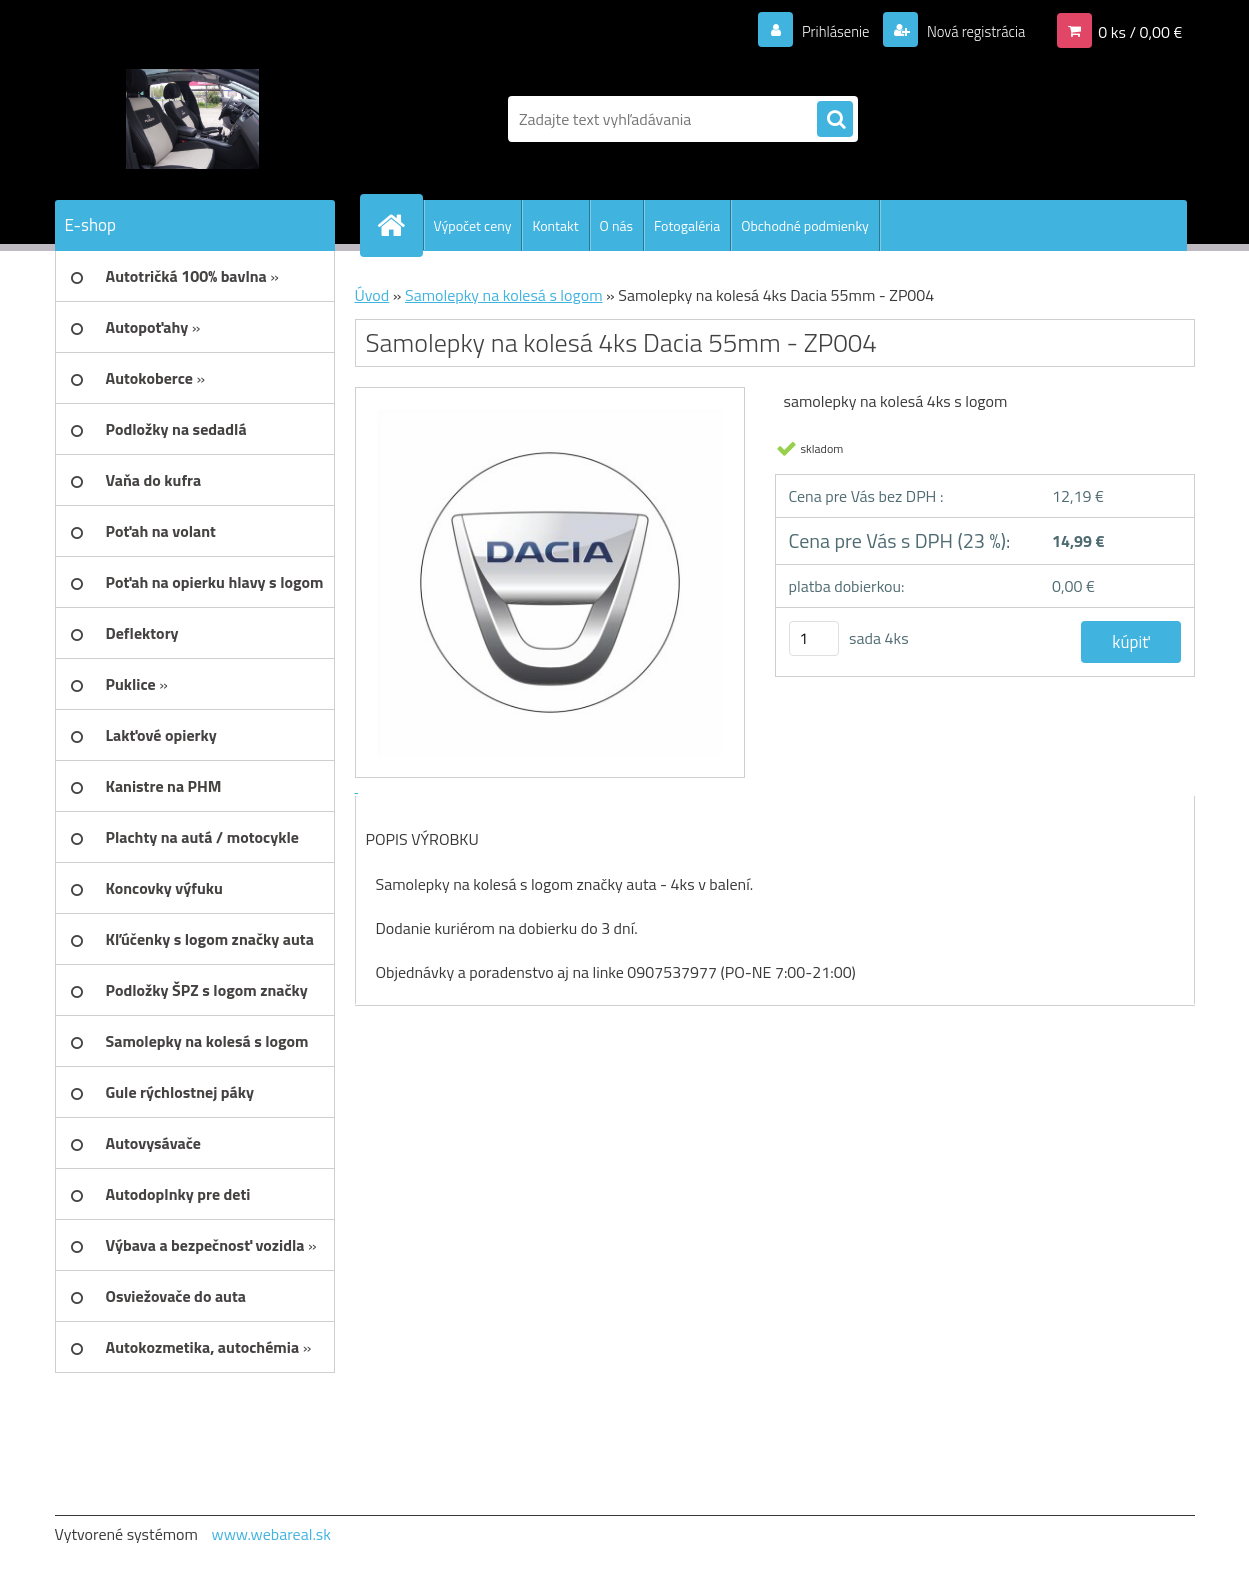 The image size is (1249, 1593). Describe the element at coordinates (814, 638) in the screenshot. I see `[kusy]` at that location.